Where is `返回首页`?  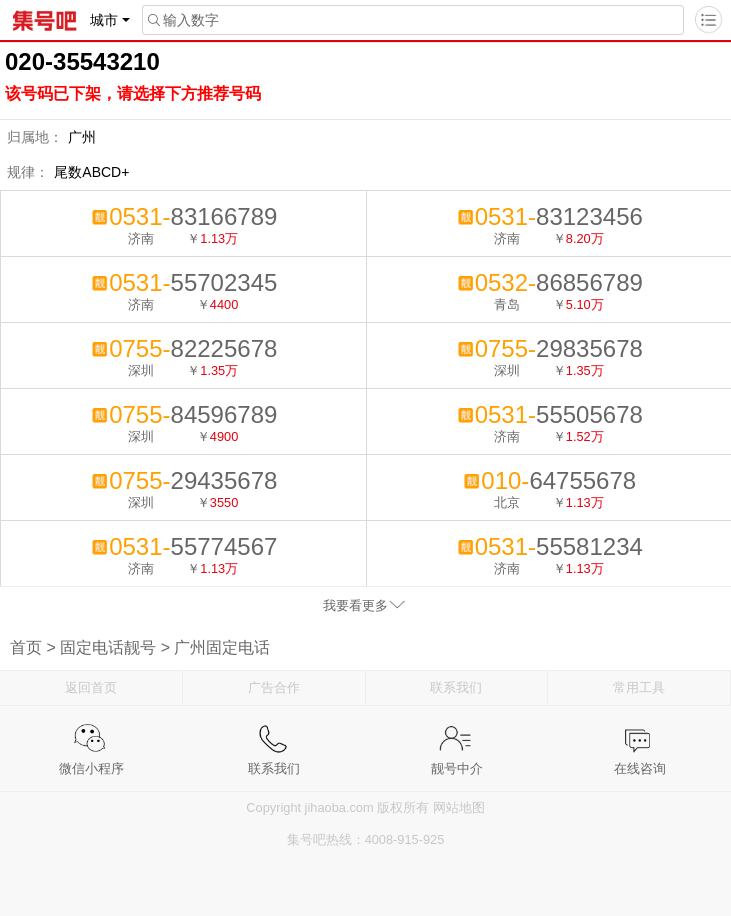
返回首页 is located at coordinates (91, 687).